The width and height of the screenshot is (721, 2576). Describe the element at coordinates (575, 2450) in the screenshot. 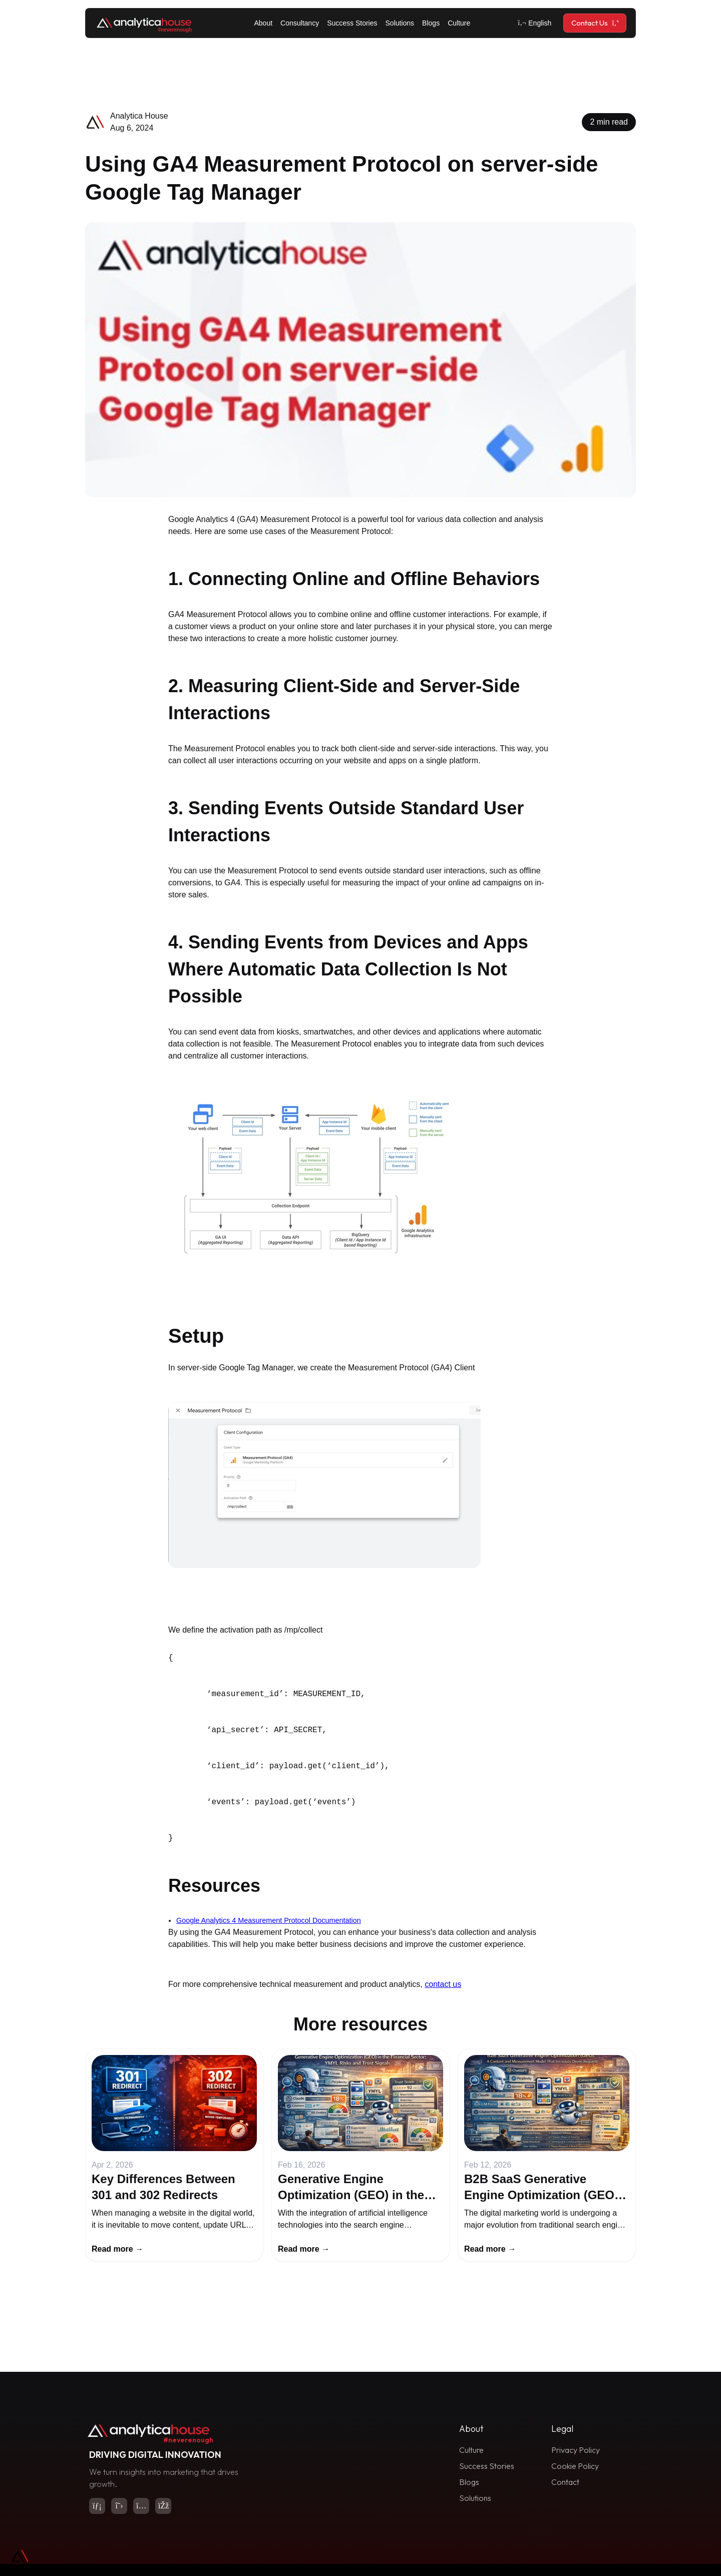

I see `Privacy Policy` at that location.